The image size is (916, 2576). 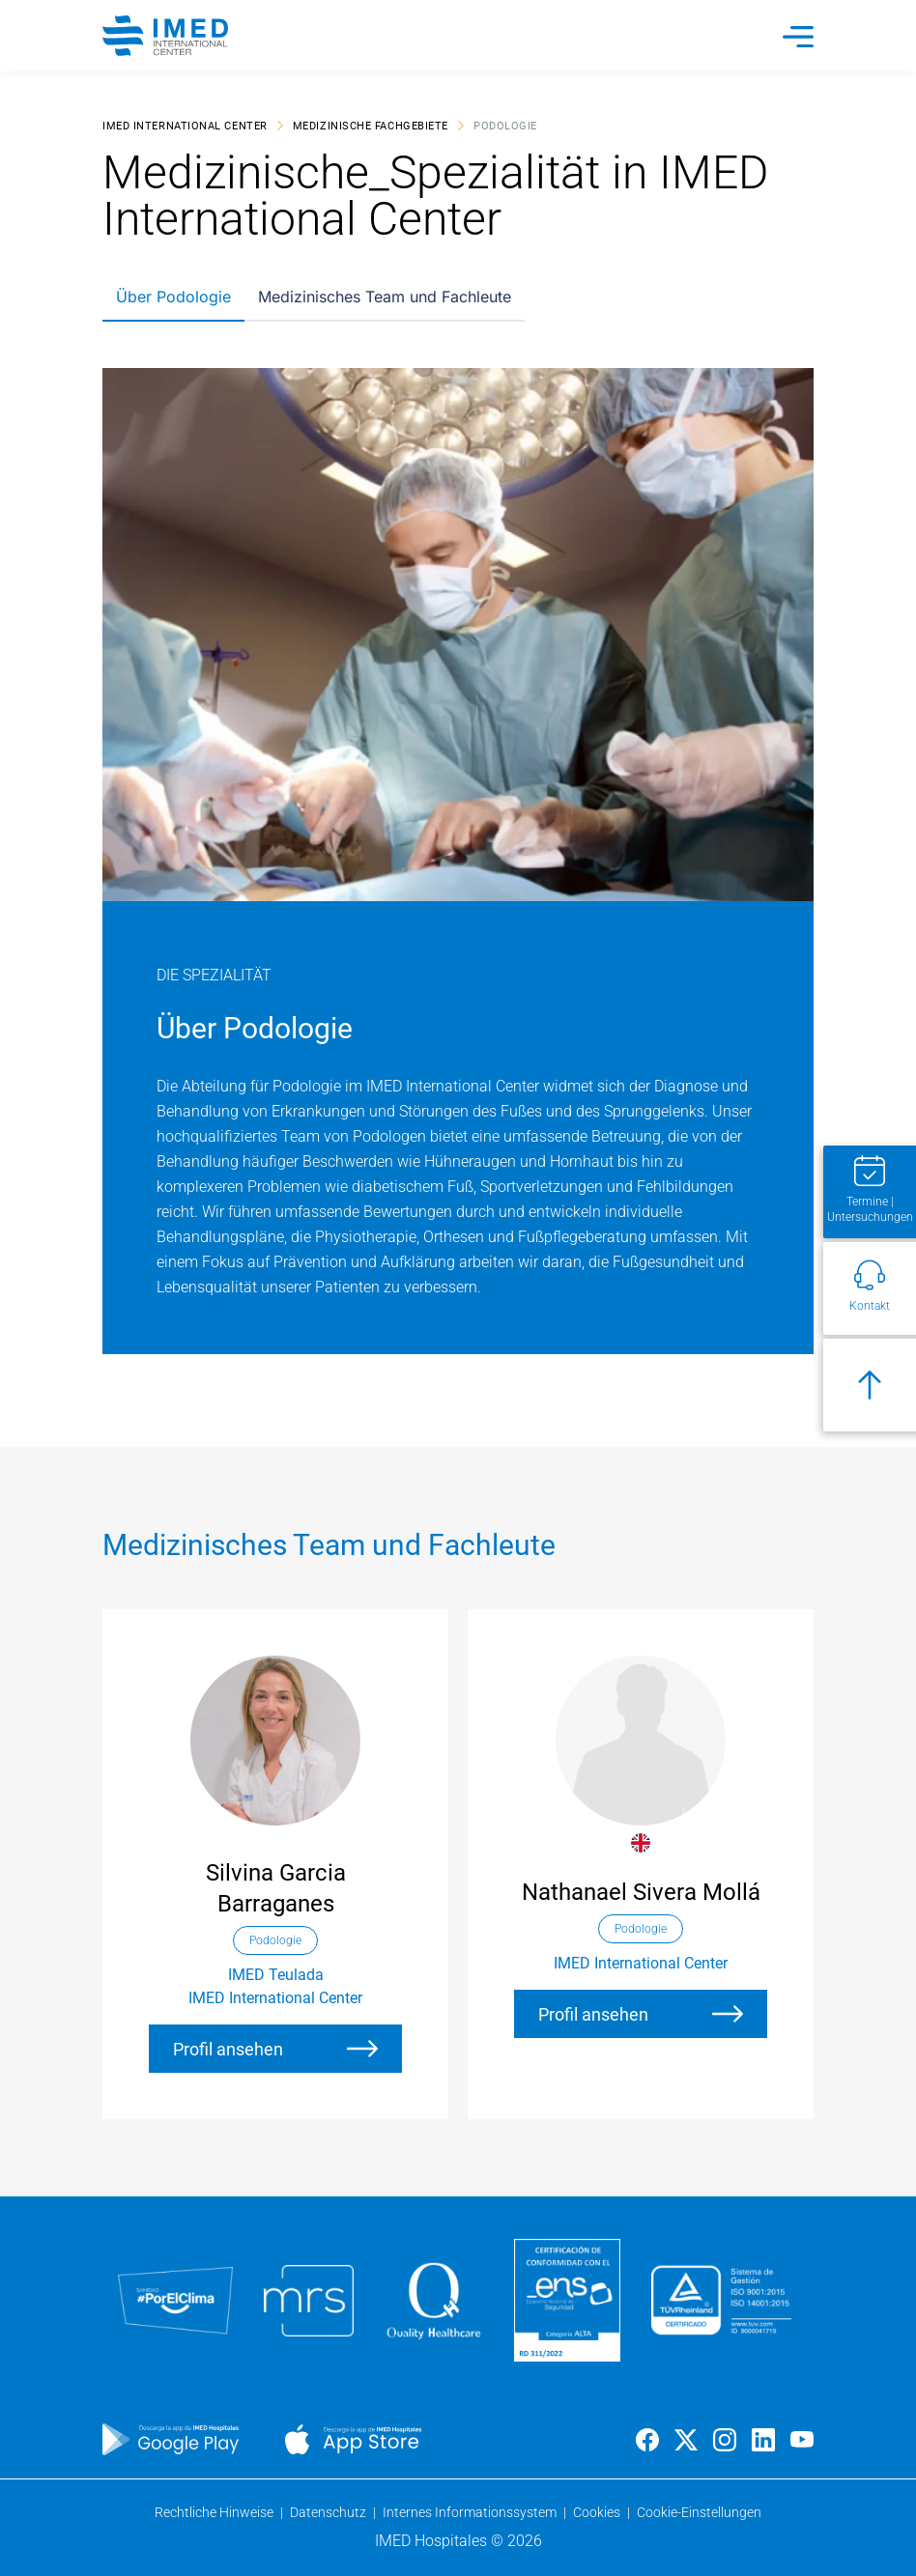 What do you see at coordinates (185, 125) in the screenshot?
I see `IMED International Center` at bounding box center [185, 125].